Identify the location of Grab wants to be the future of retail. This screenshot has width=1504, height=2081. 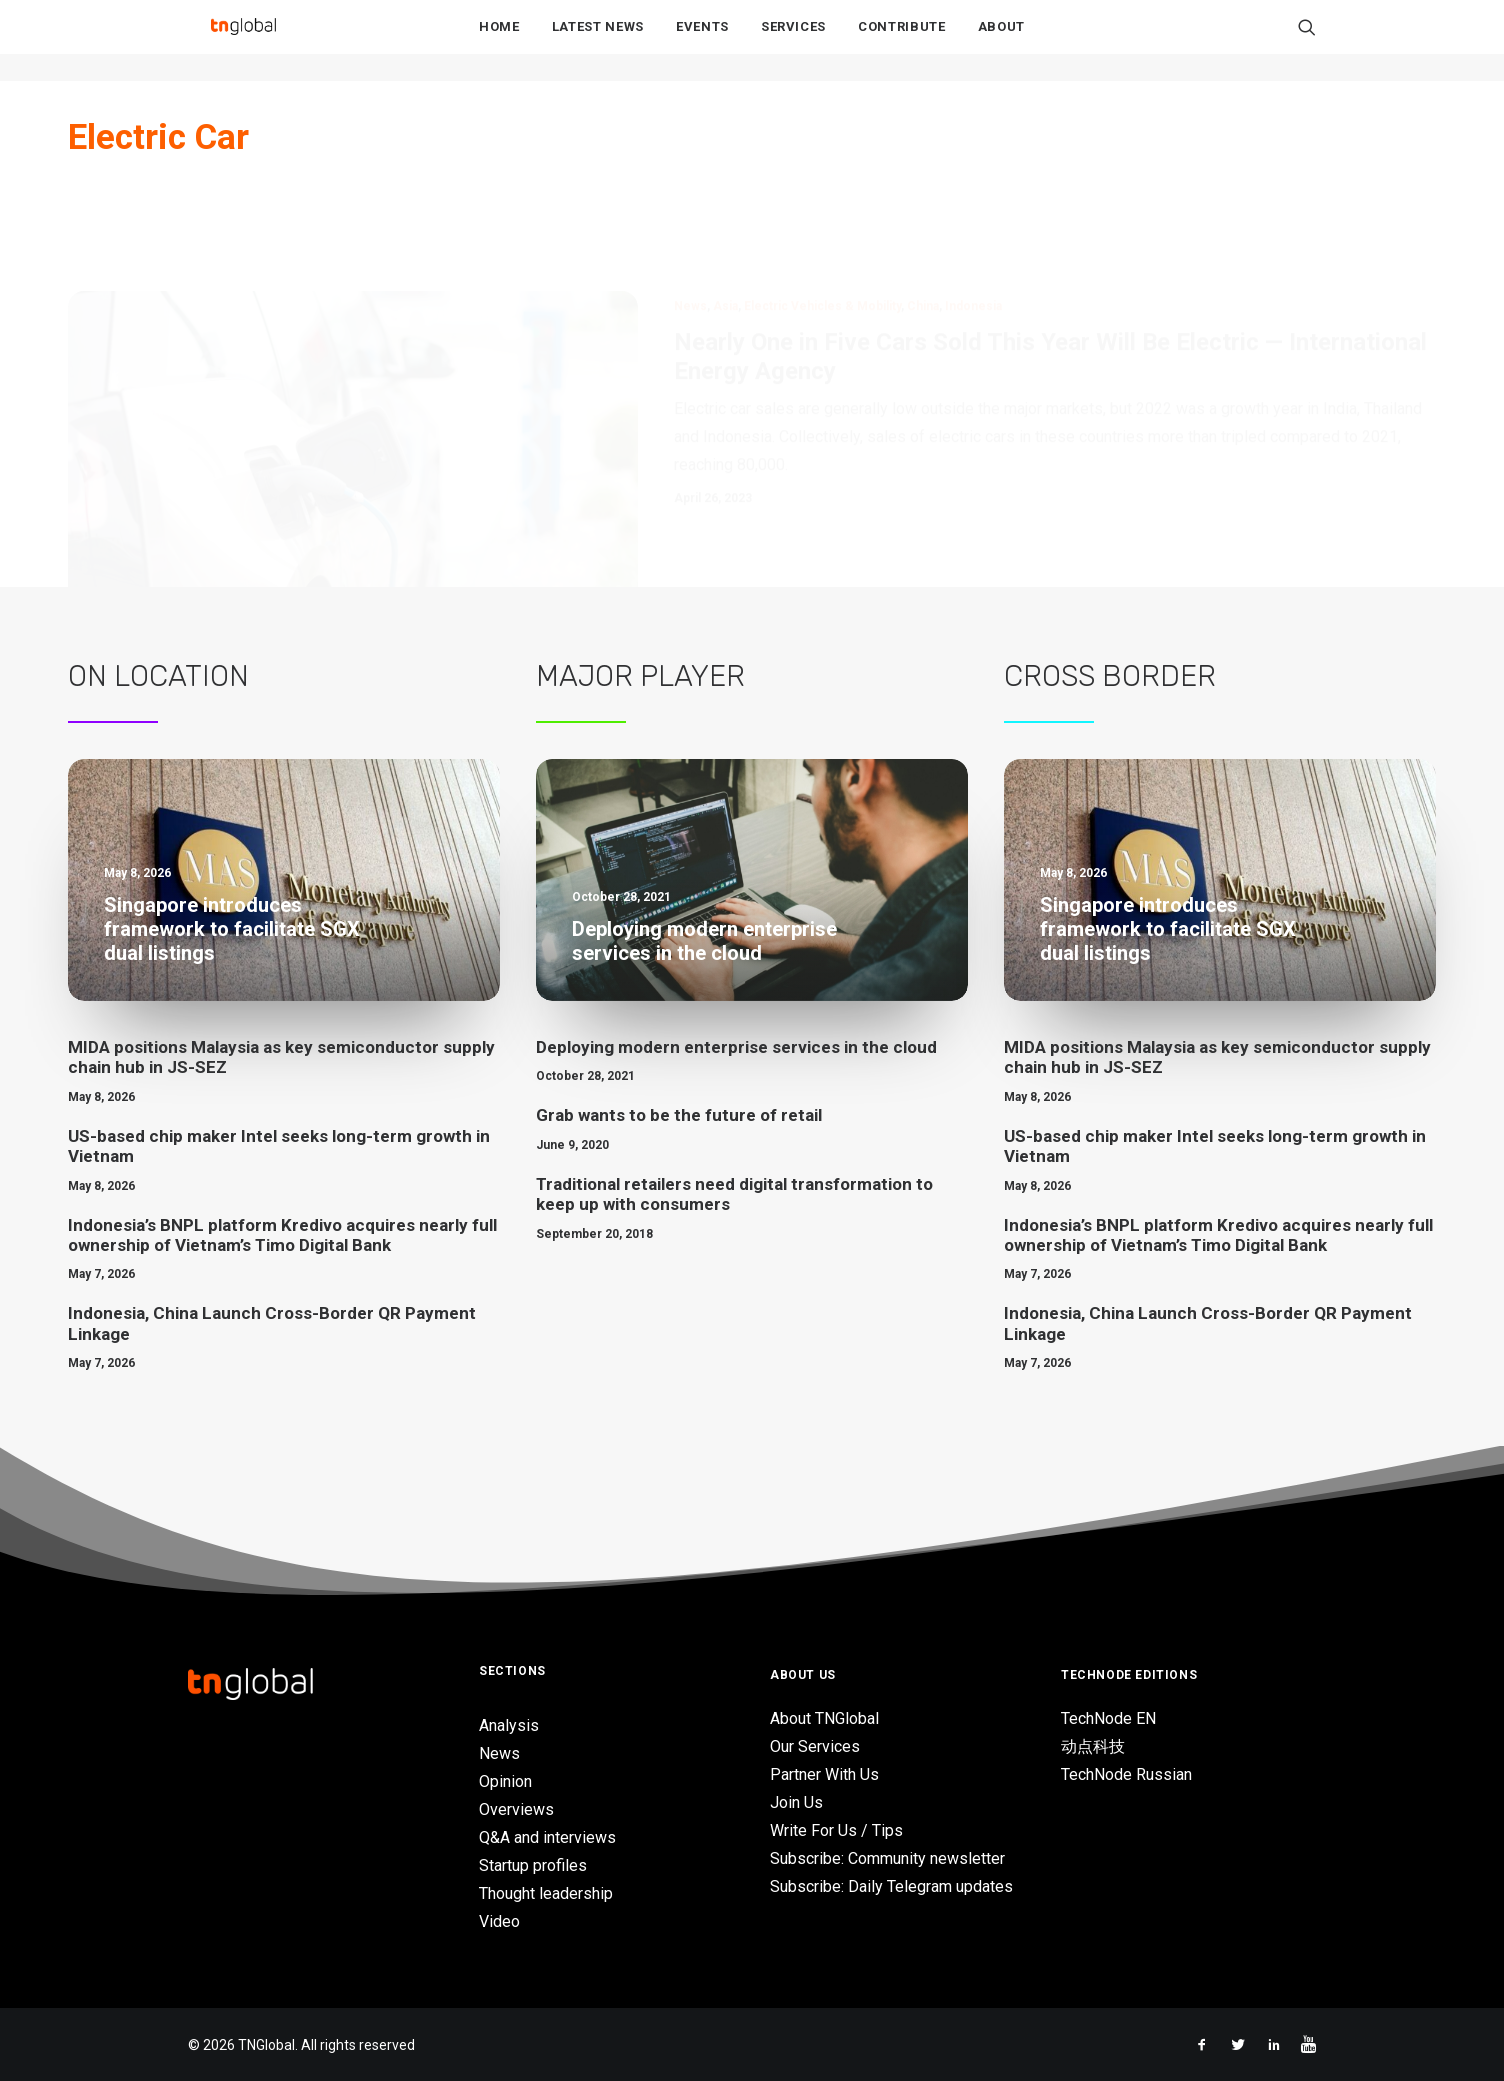
(679, 1115).